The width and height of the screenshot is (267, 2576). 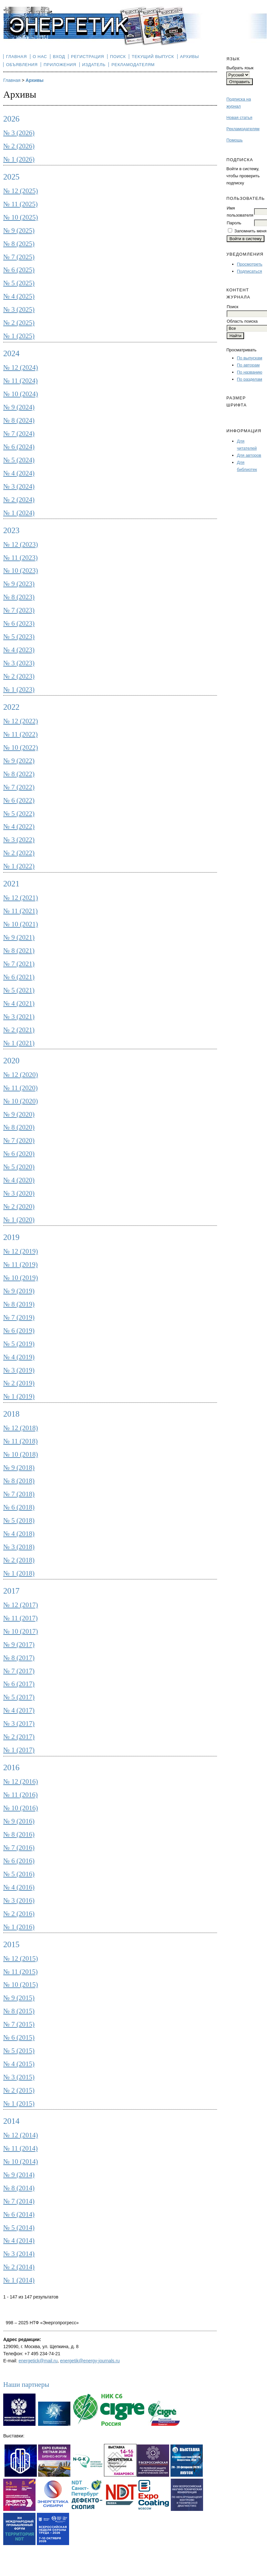 What do you see at coordinates (19, 1507) in the screenshot?
I see `№ 6 (2018)` at bounding box center [19, 1507].